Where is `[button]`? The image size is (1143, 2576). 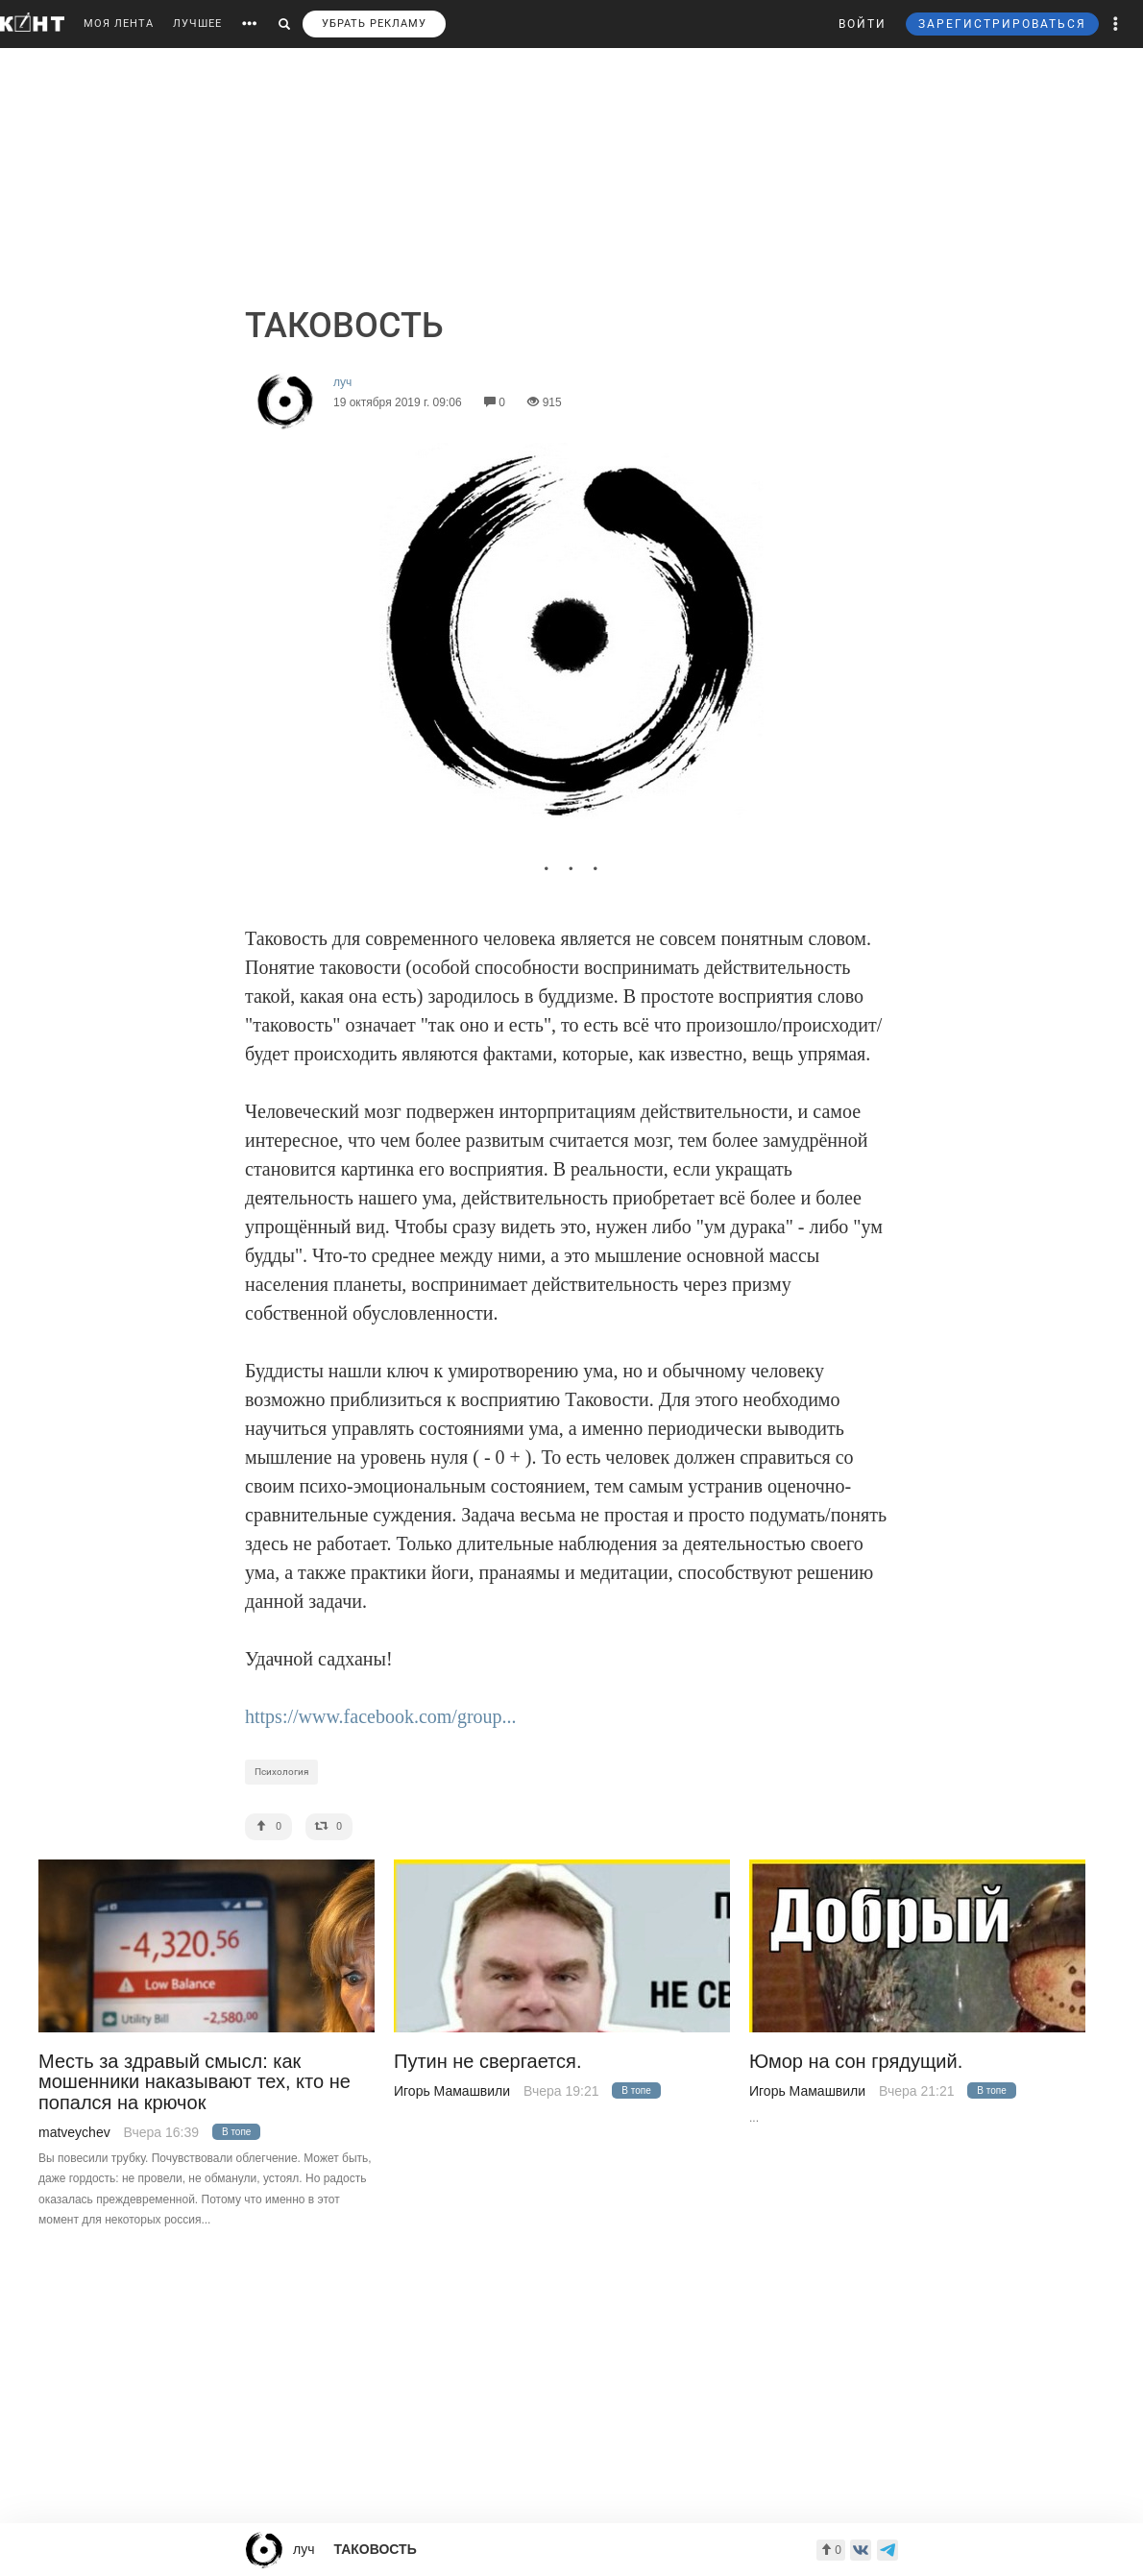 [button] is located at coordinates (1116, 24).